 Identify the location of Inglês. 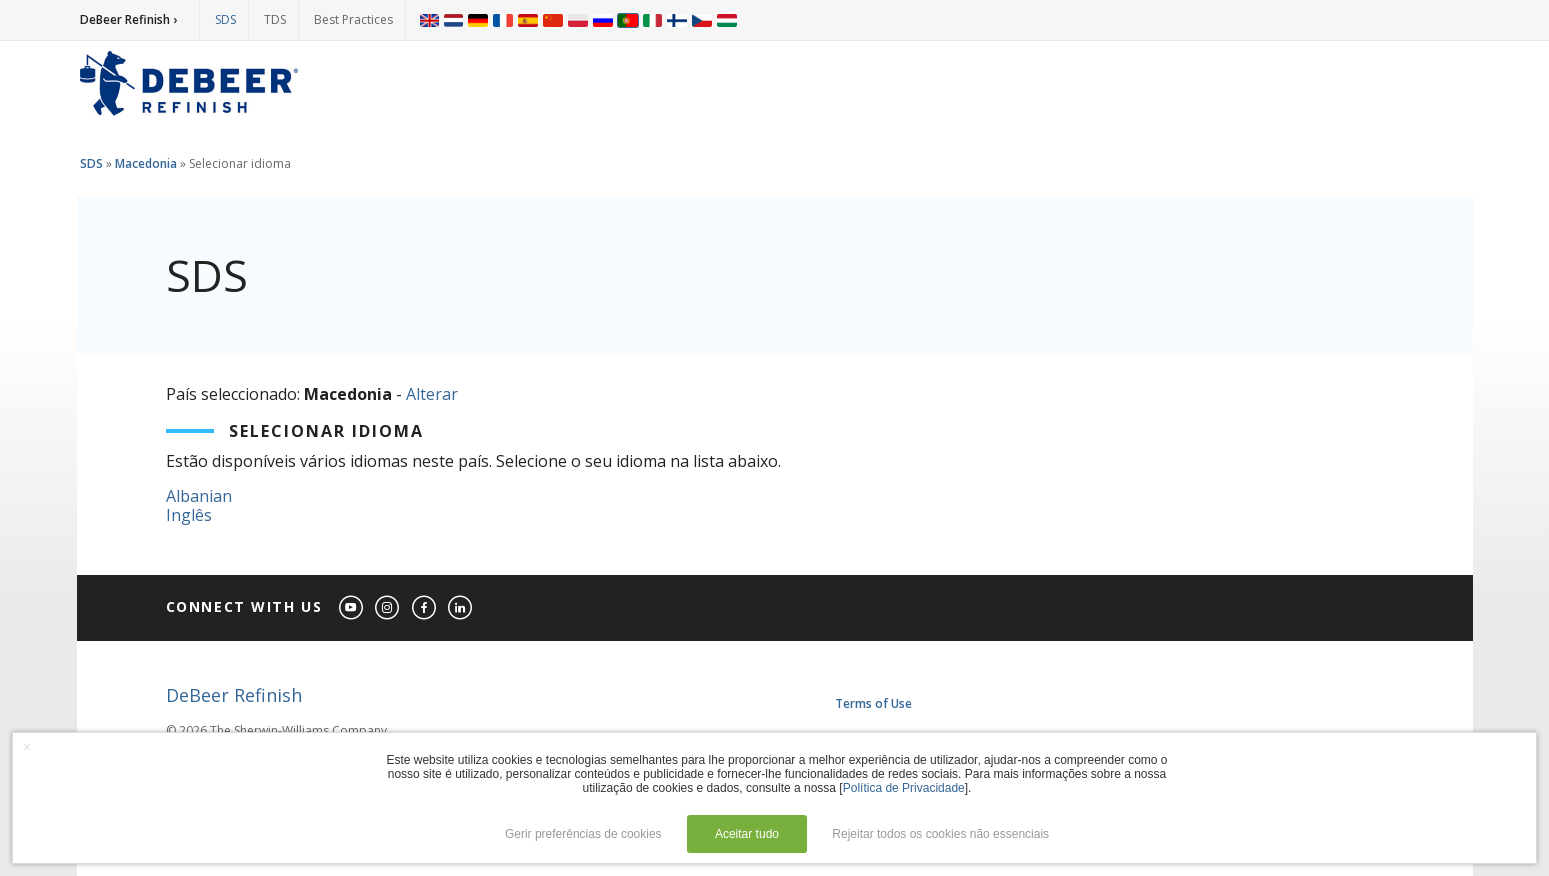
(189, 515).